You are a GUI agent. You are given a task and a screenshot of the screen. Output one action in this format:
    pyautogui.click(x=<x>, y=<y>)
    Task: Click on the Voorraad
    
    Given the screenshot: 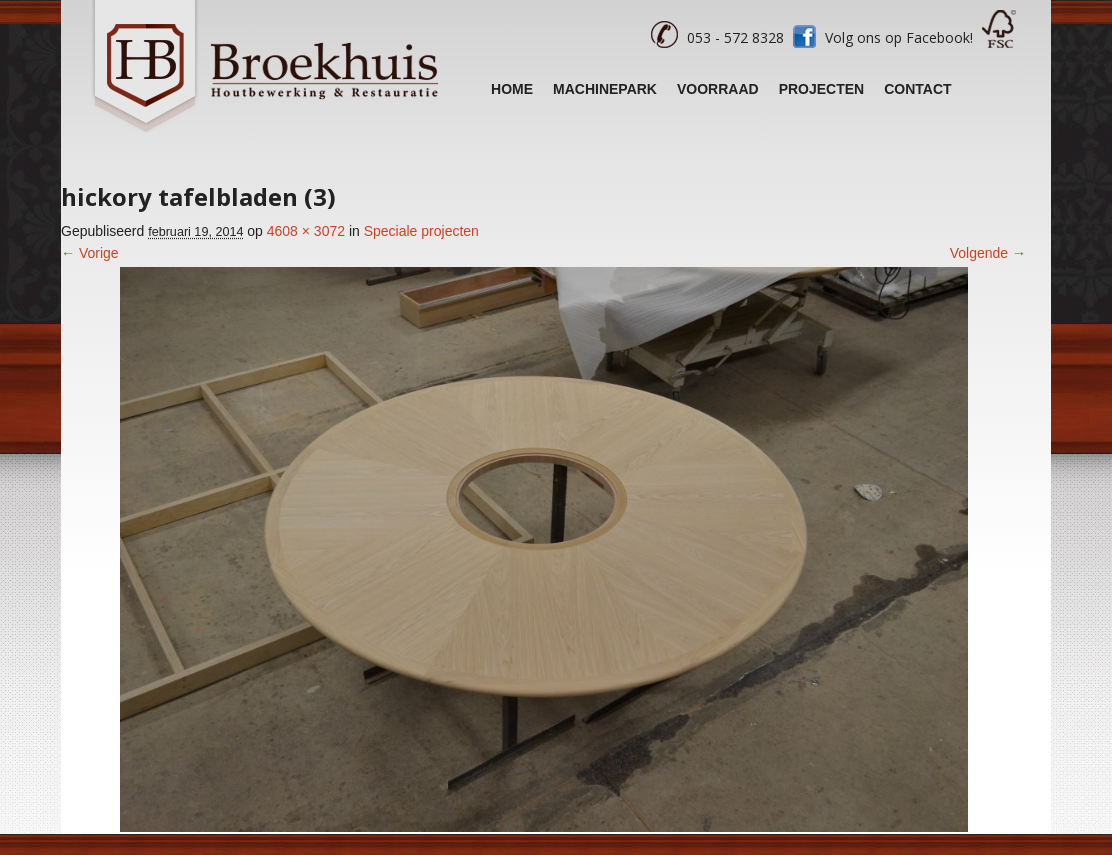 What is the action you would take?
    pyautogui.click(x=718, y=89)
    